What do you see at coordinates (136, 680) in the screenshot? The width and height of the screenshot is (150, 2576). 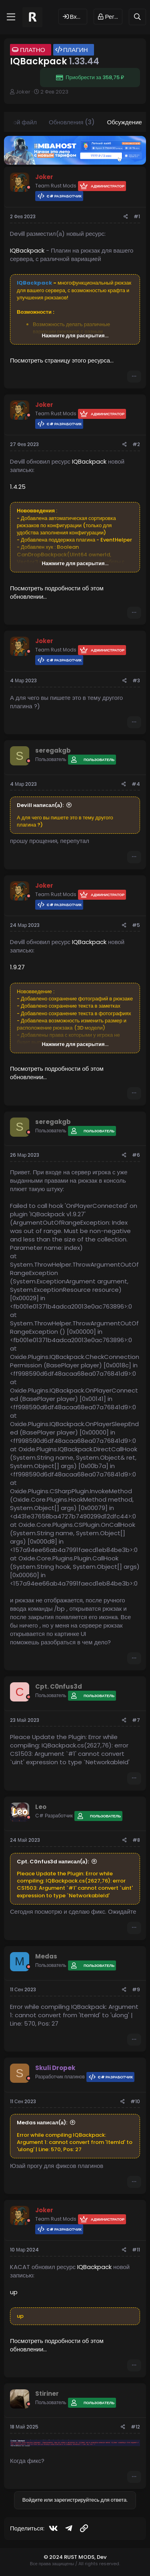 I see `#3` at bounding box center [136, 680].